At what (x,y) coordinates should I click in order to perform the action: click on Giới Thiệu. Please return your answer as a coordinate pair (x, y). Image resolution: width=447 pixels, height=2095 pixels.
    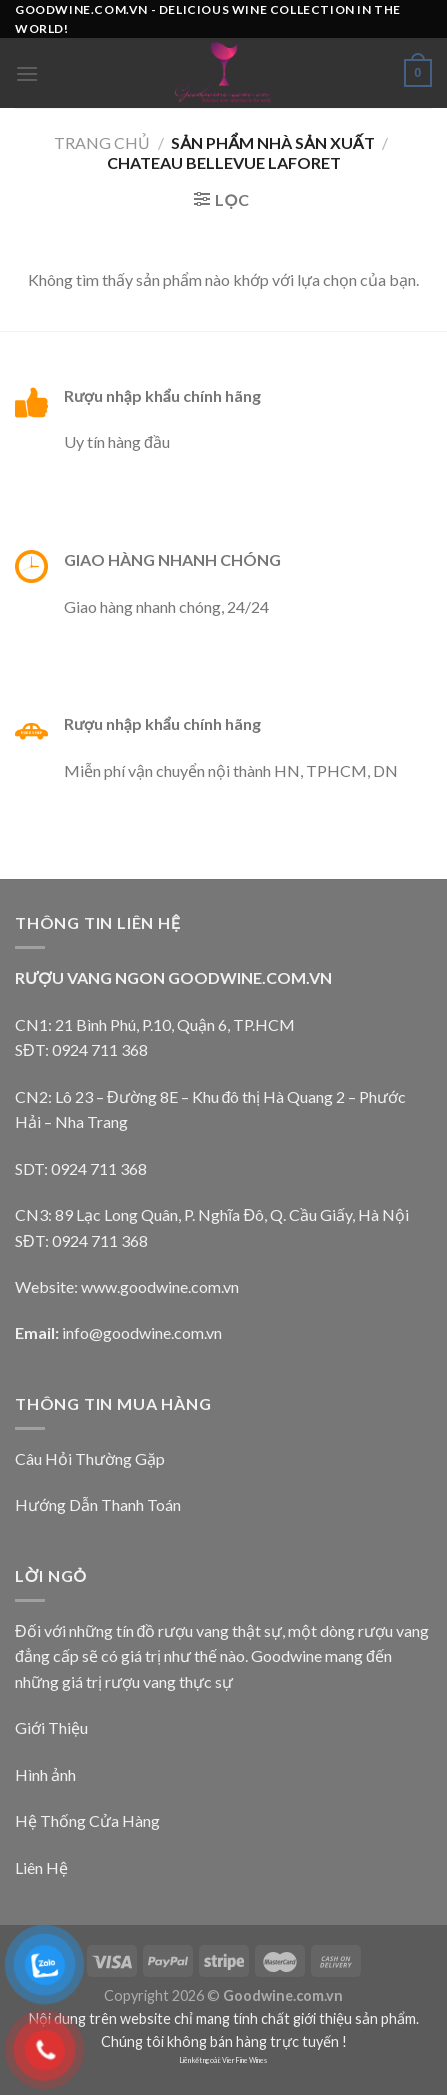
    Looking at the image, I should click on (51, 1727).